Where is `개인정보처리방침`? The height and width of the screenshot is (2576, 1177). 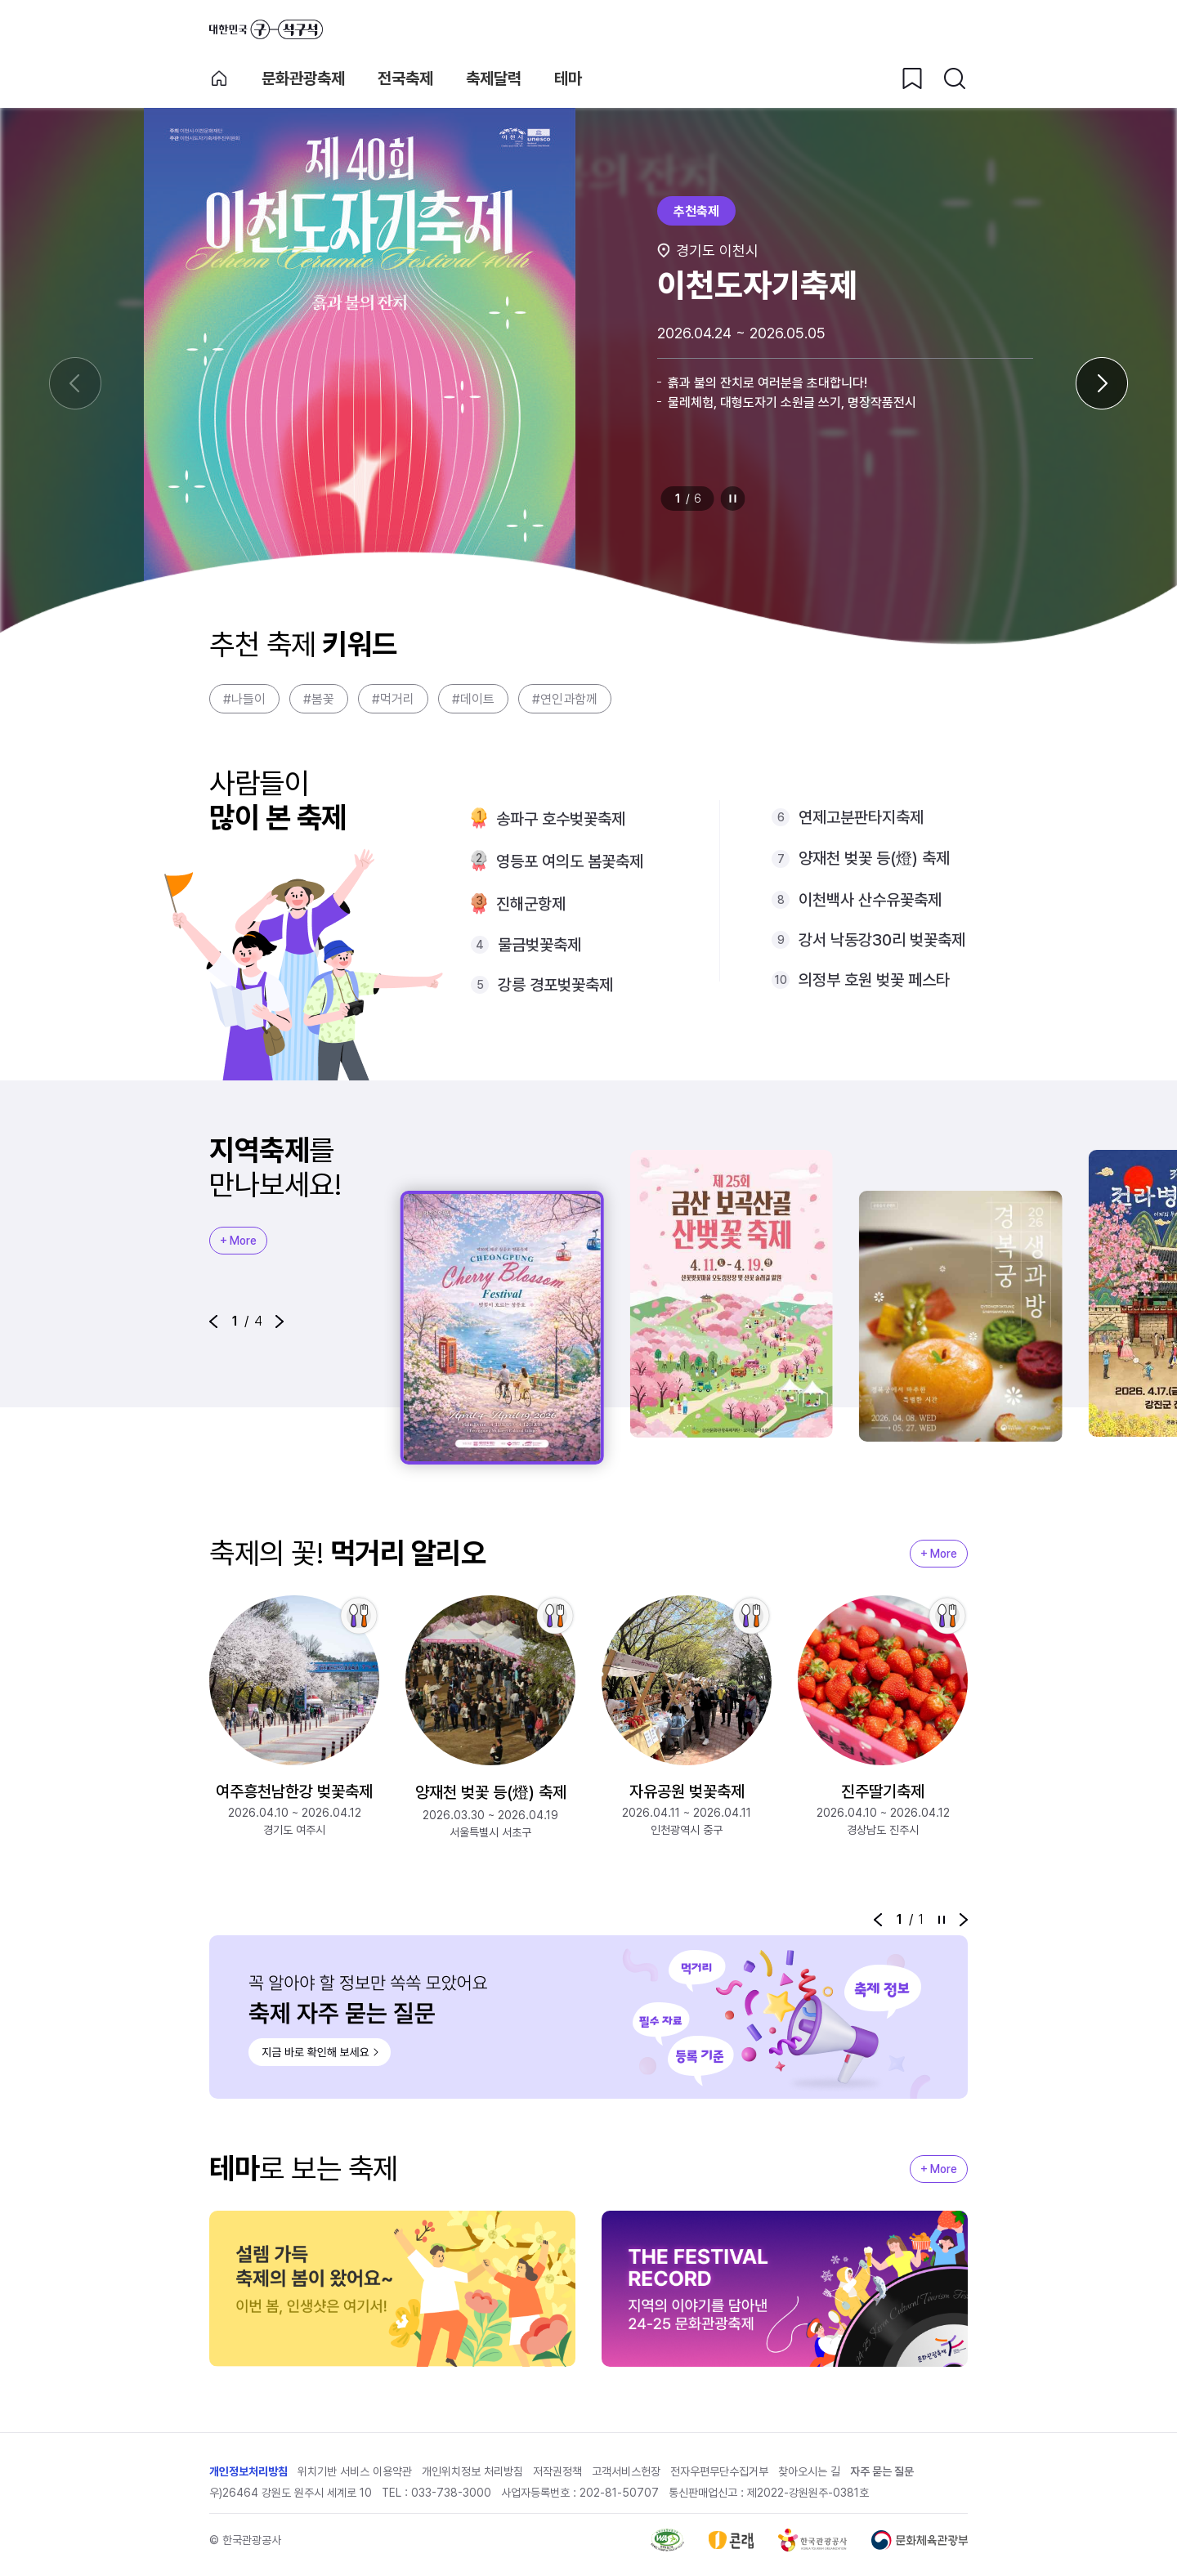 개인정보처리방침 is located at coordinates (248, 2471).